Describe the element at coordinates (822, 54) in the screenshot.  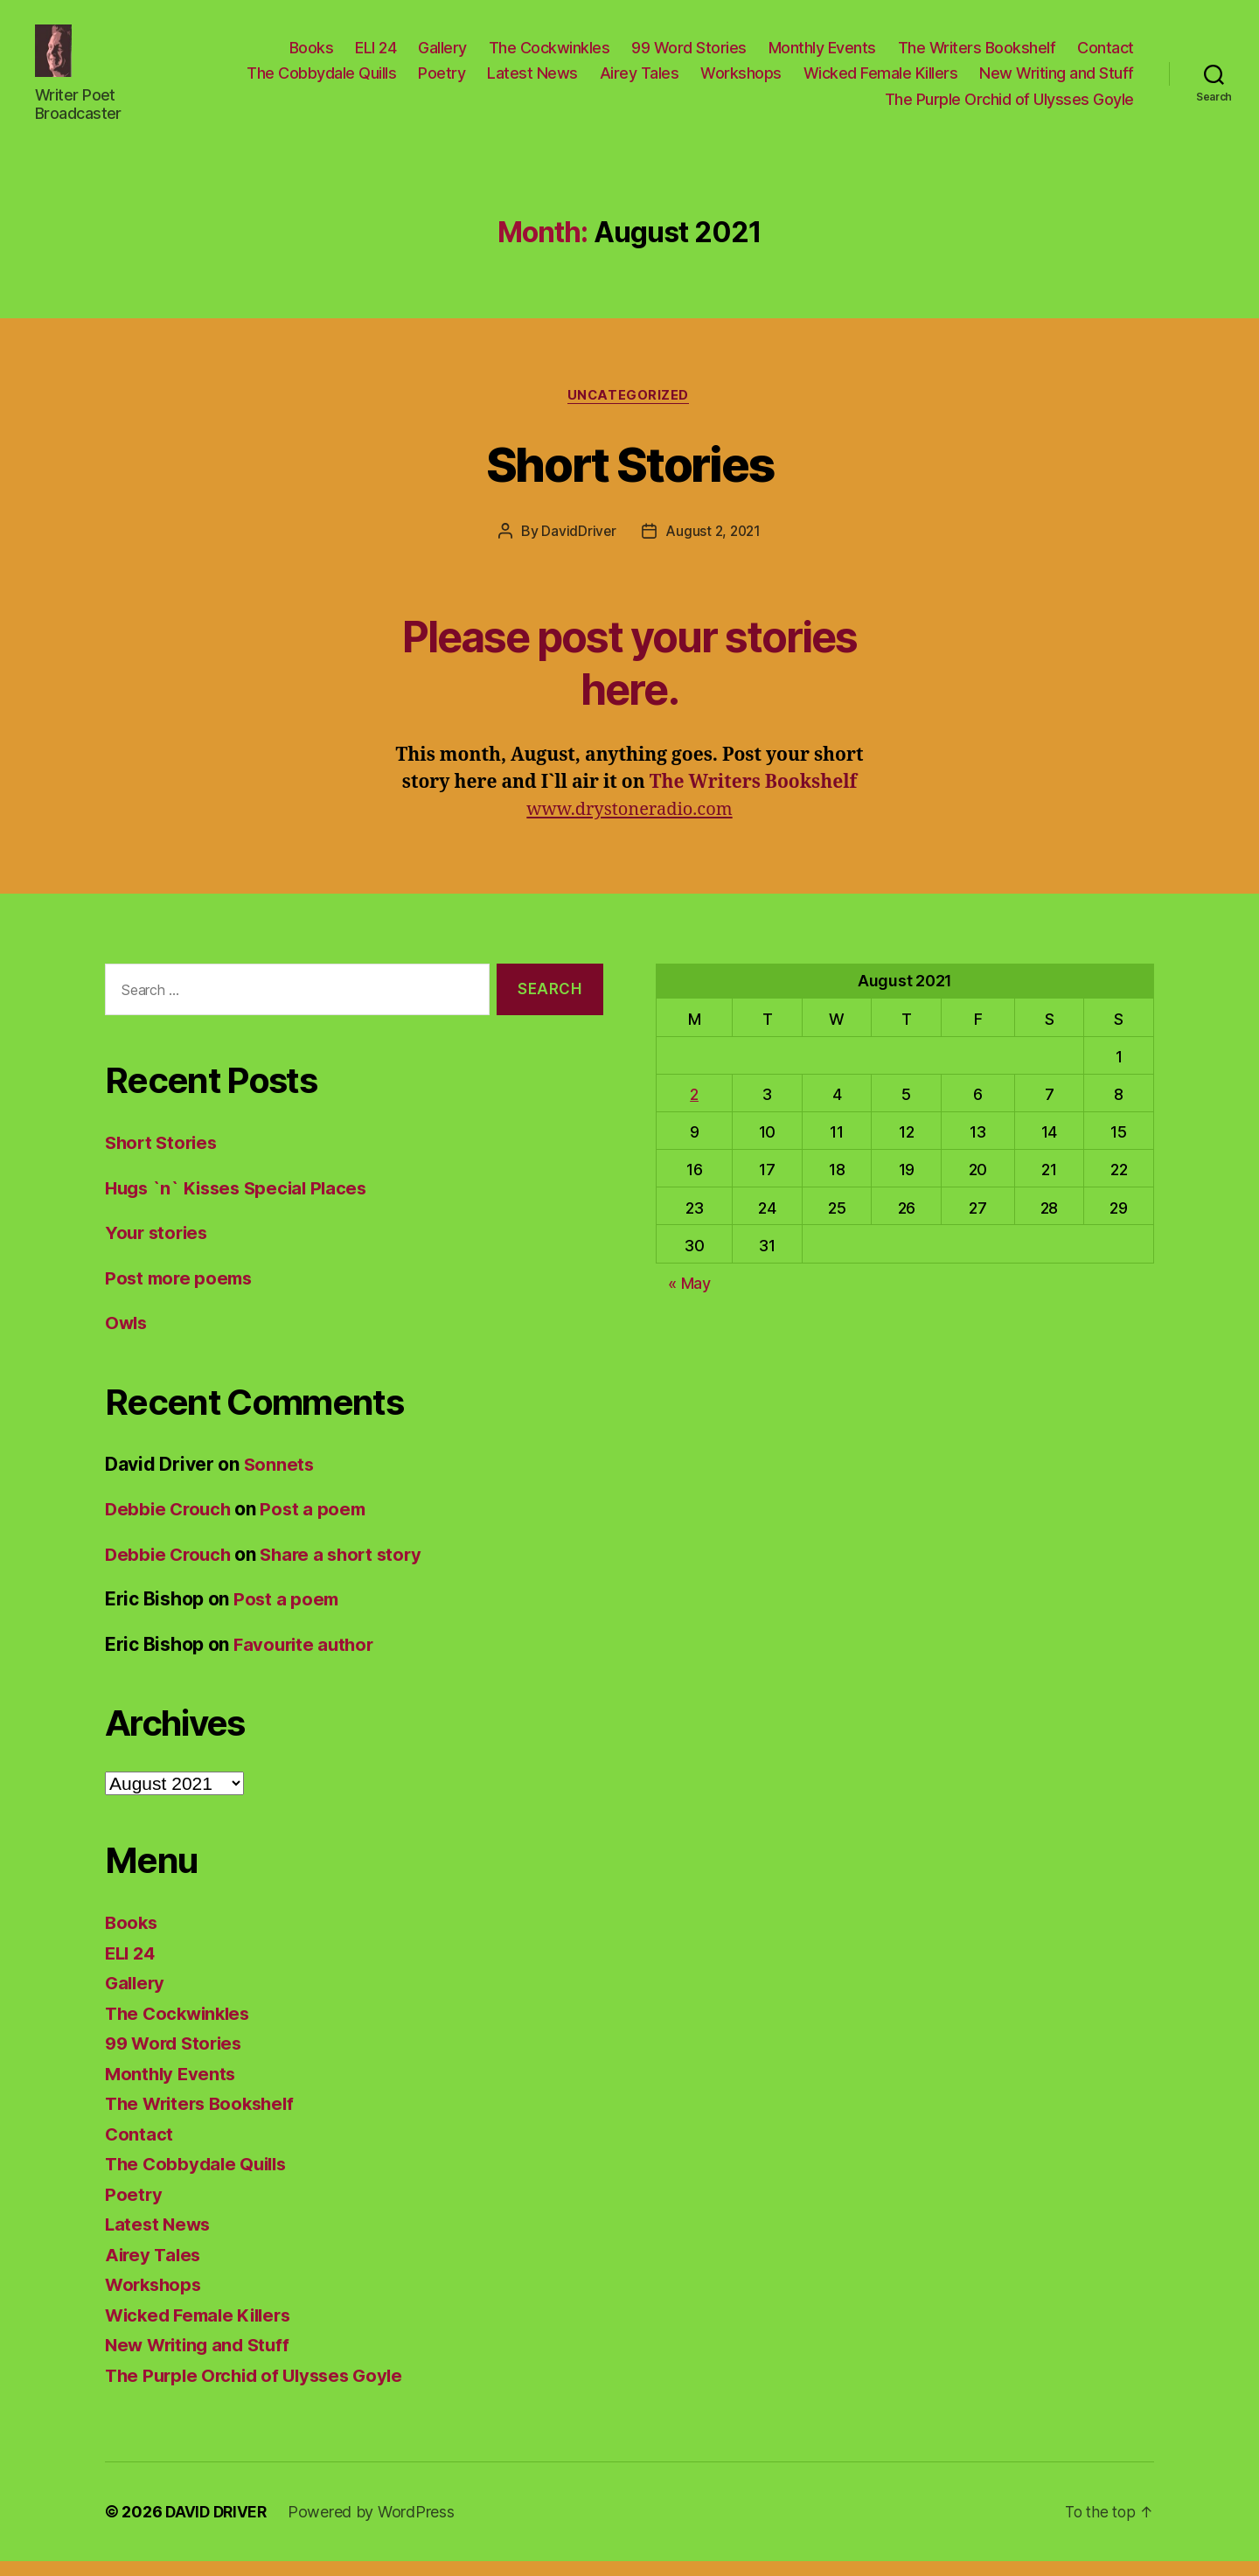
I see `Monthly Events` at that location.